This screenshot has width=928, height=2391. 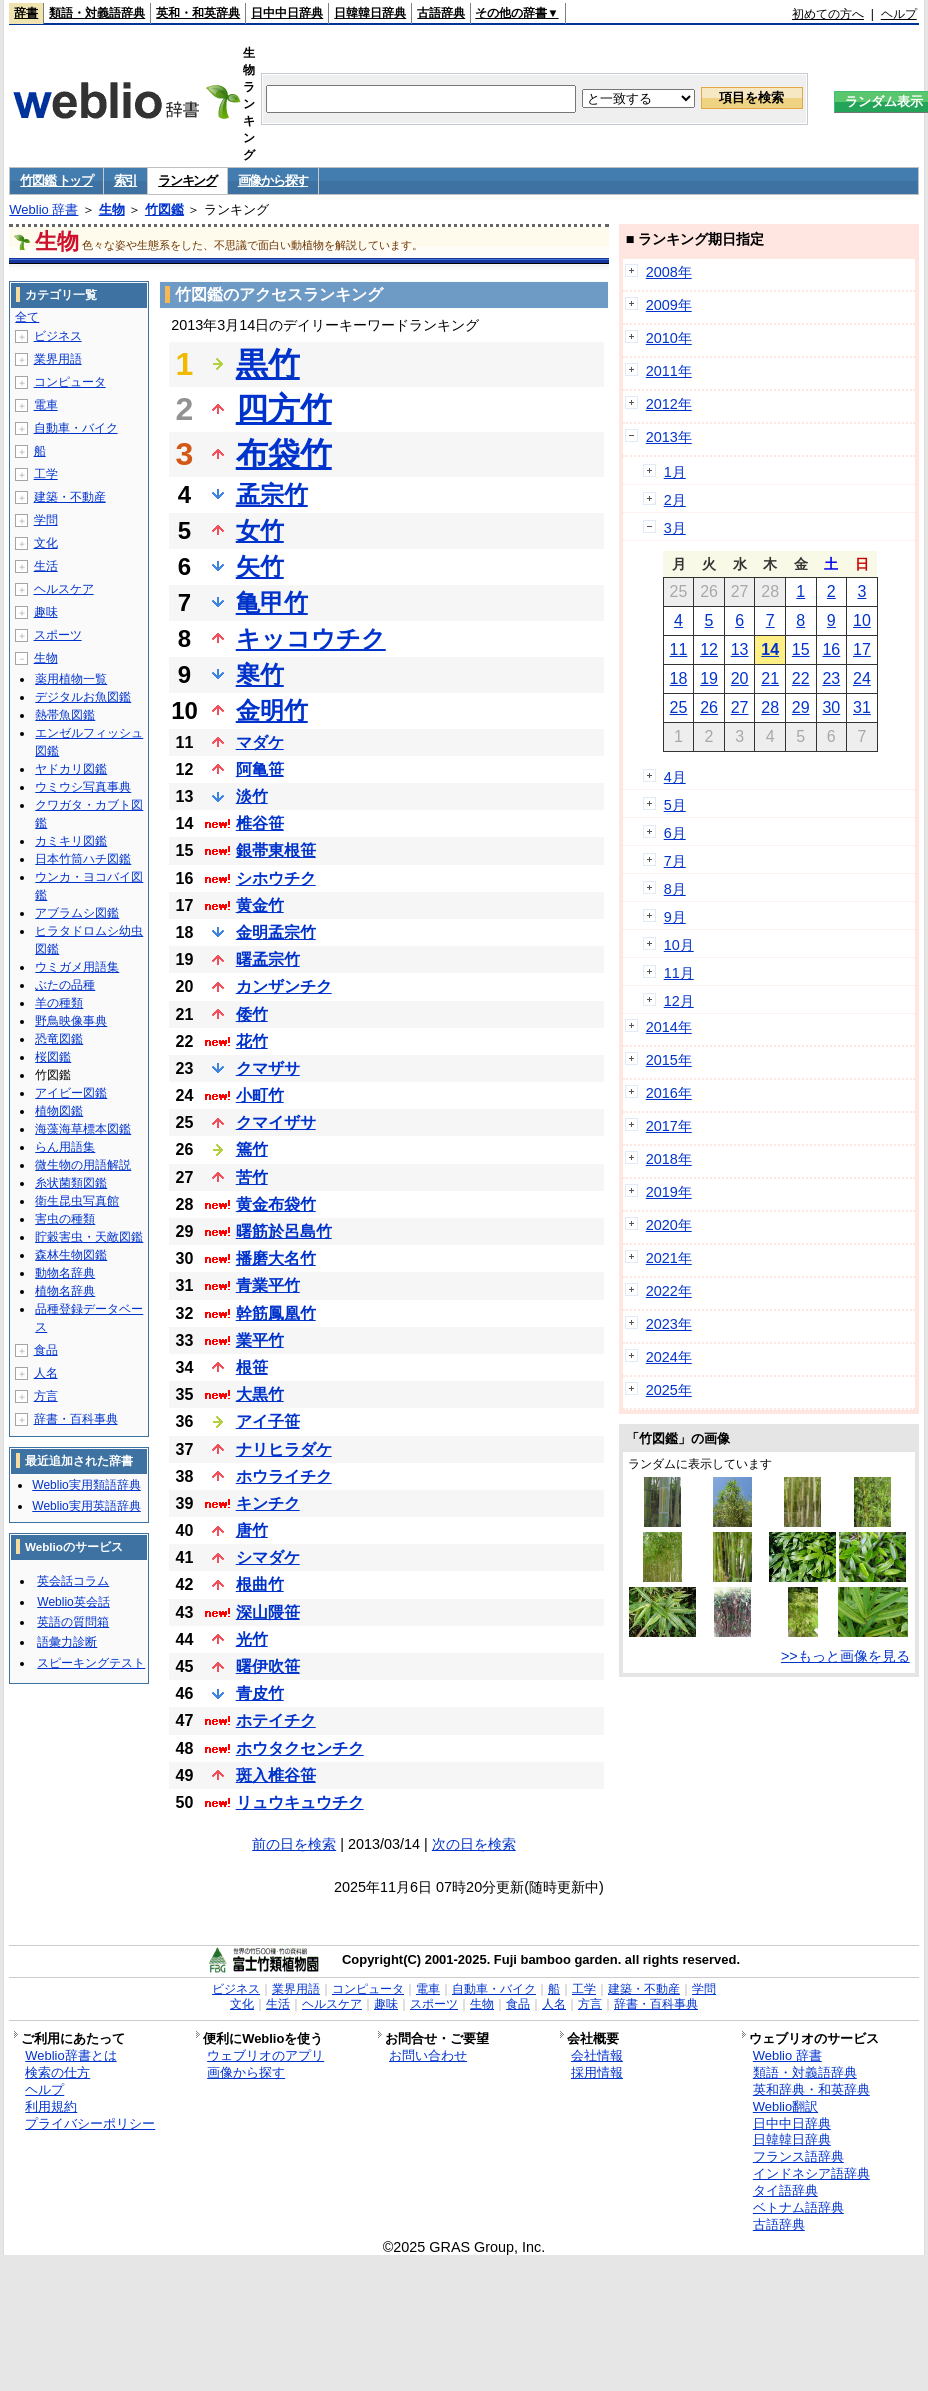 What do you see at coordinates (740, 707) in the screenshot?
I see `27` at bounding box center [740, 707].